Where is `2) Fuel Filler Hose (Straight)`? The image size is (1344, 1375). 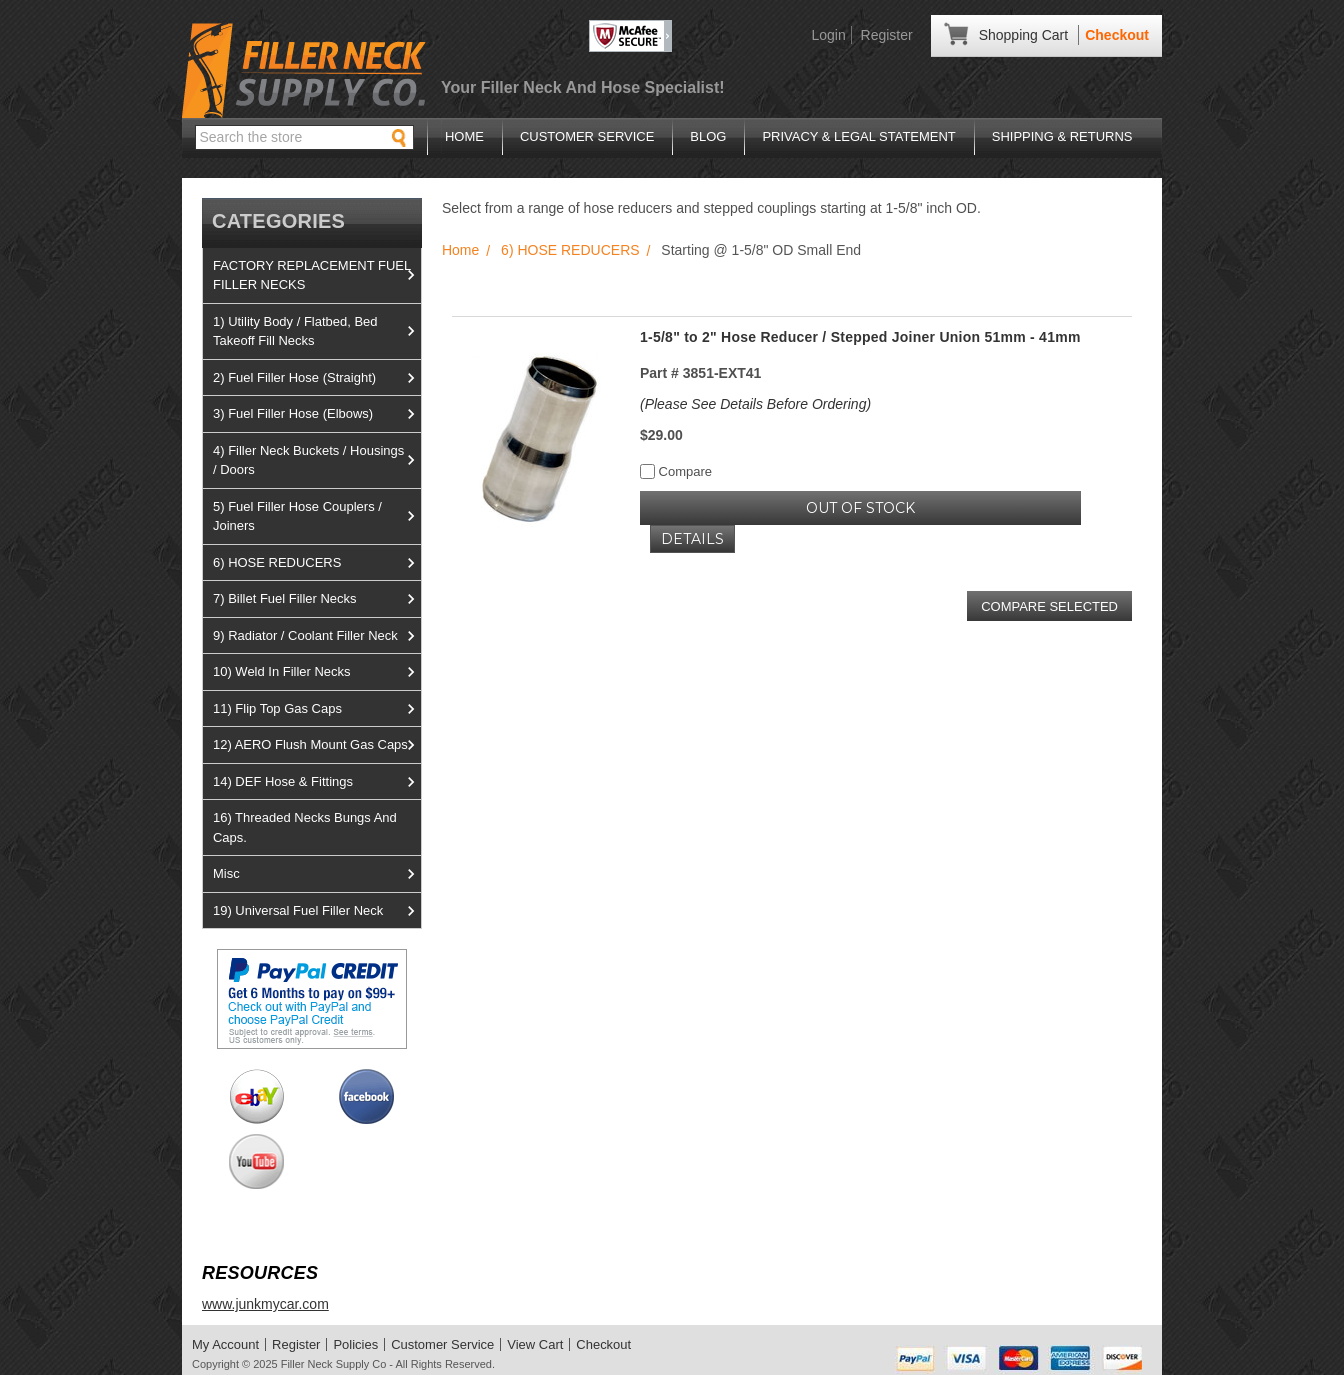
2) Fuel Filler Hose (Straight) is located at coordinates (317, 378).